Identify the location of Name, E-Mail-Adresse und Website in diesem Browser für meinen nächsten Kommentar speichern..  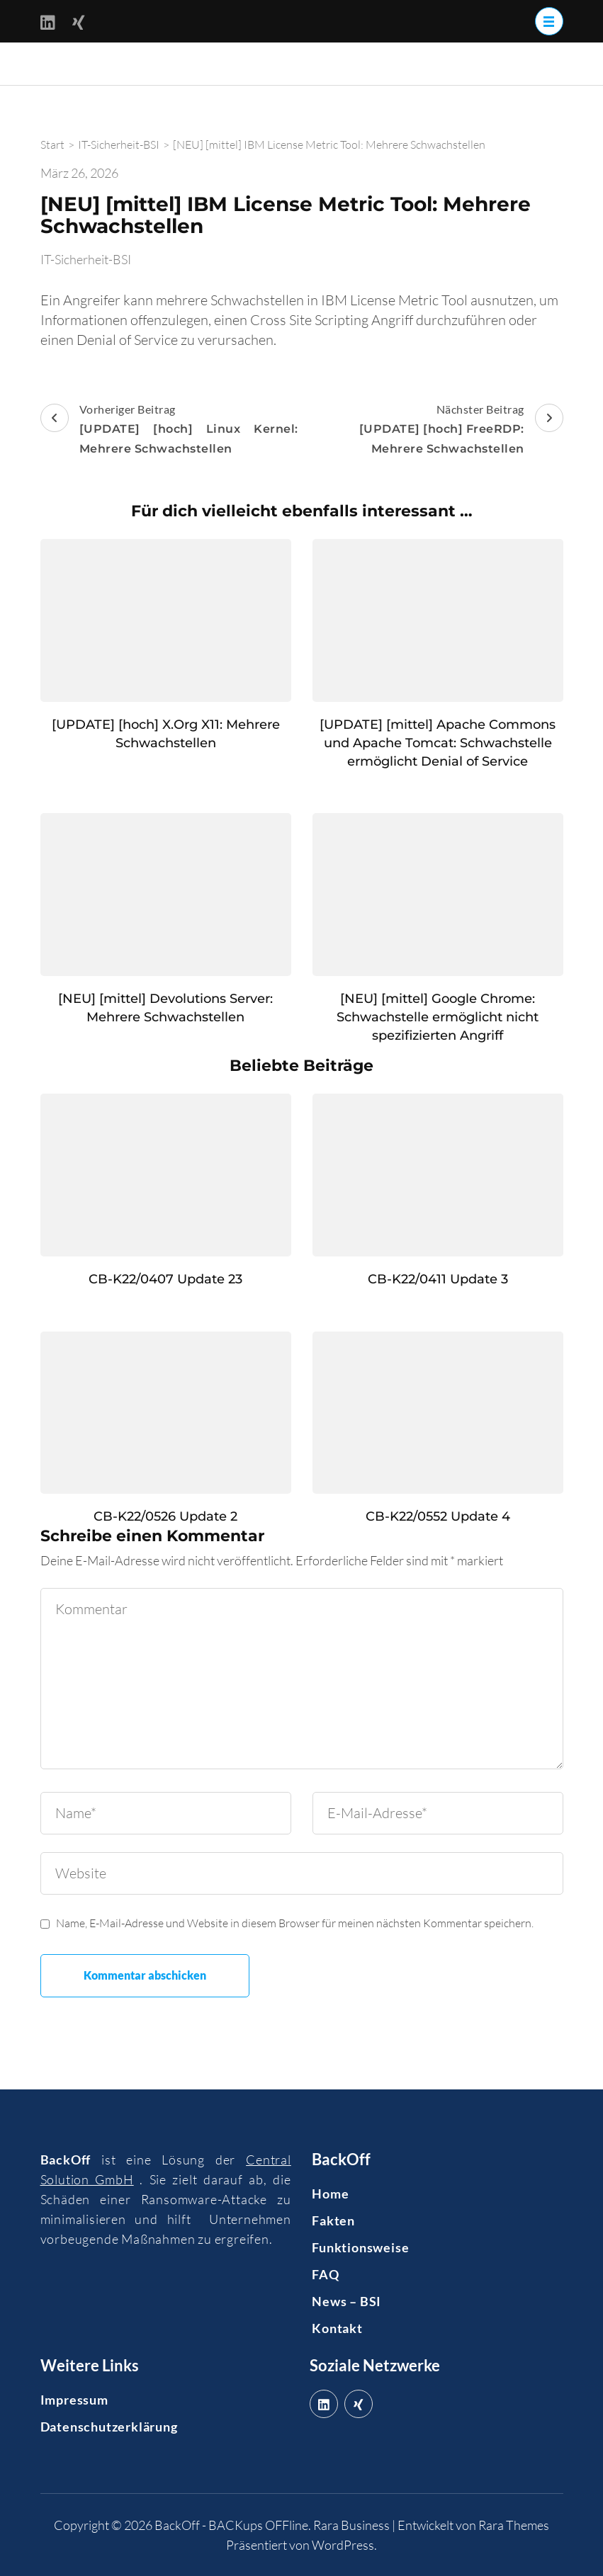
(295, 1923).